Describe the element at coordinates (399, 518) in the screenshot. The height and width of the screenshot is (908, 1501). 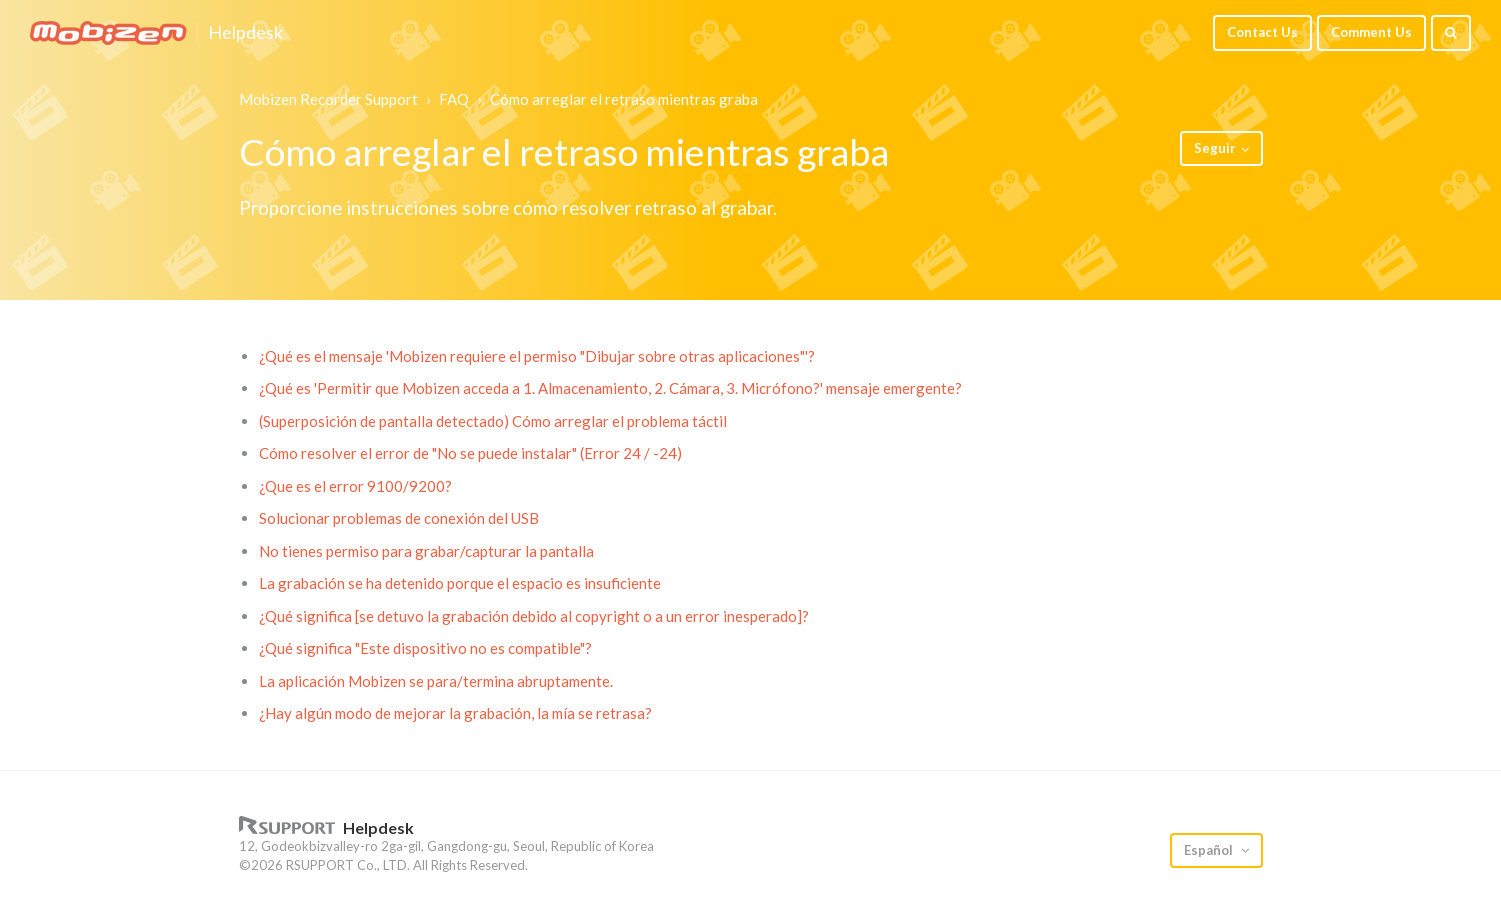
I see `Solucionar problemas de conexión del USB` at that location.